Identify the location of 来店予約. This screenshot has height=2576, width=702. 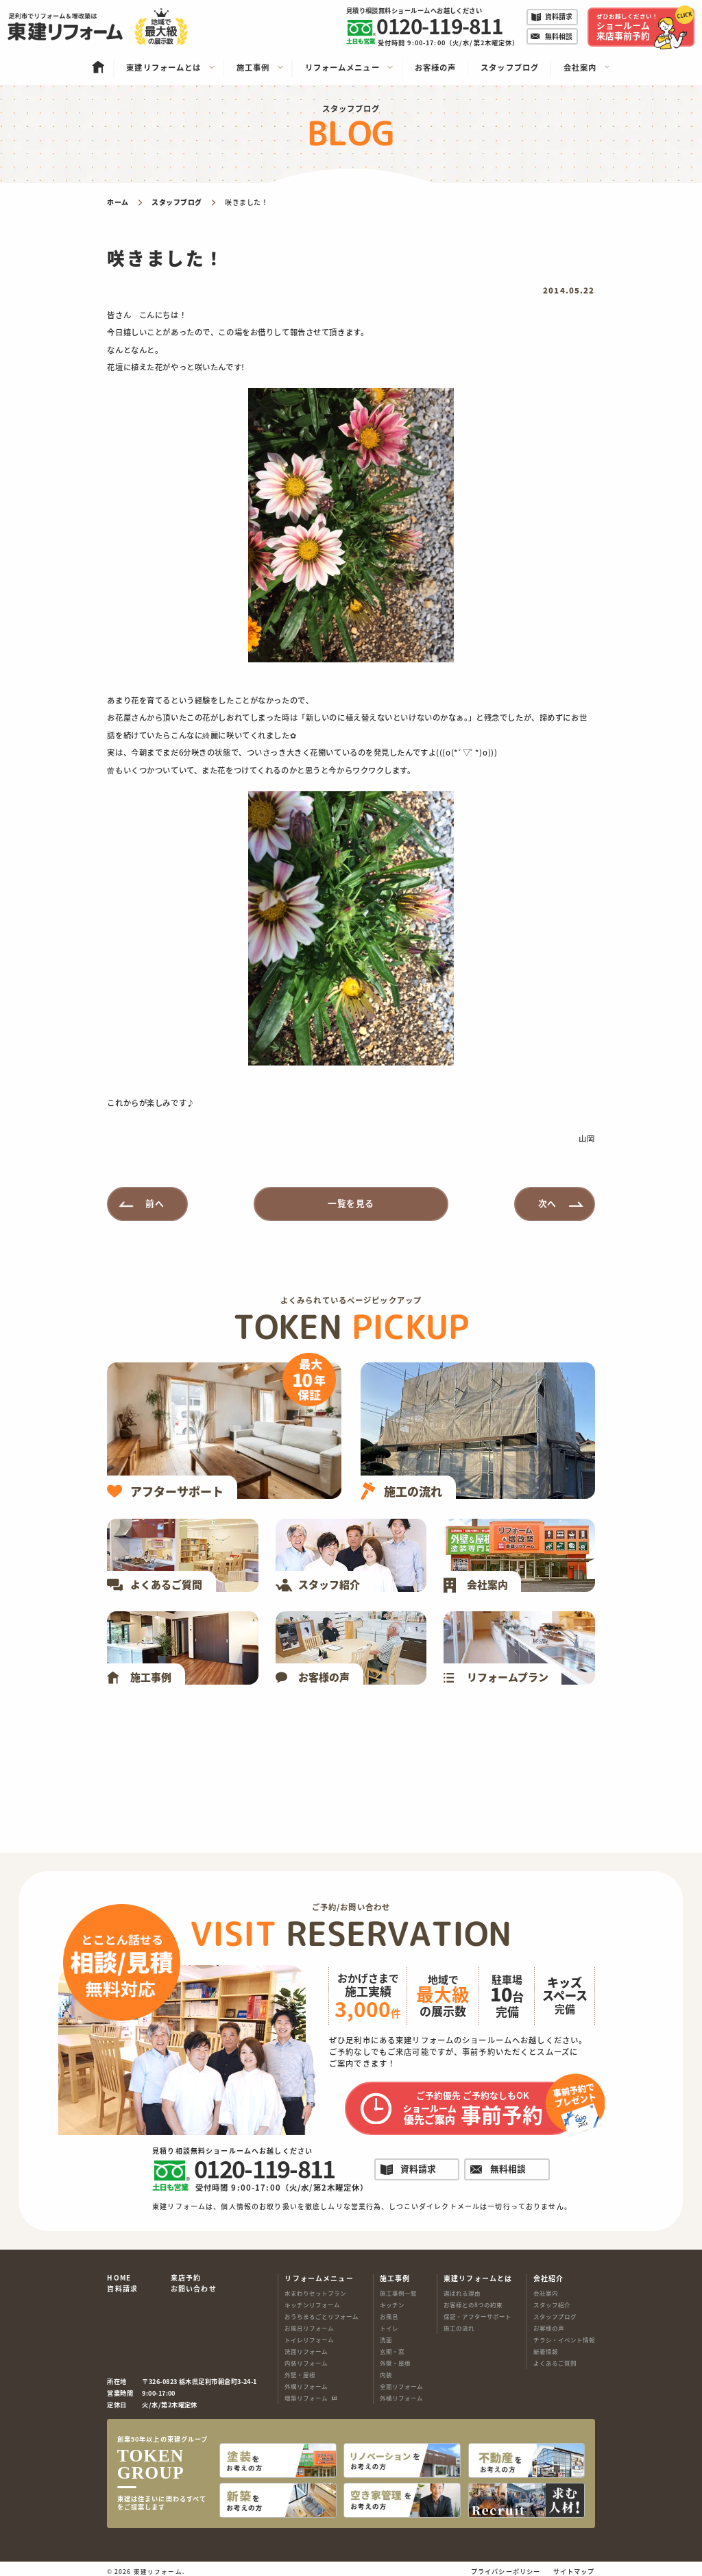
(186, 2278).